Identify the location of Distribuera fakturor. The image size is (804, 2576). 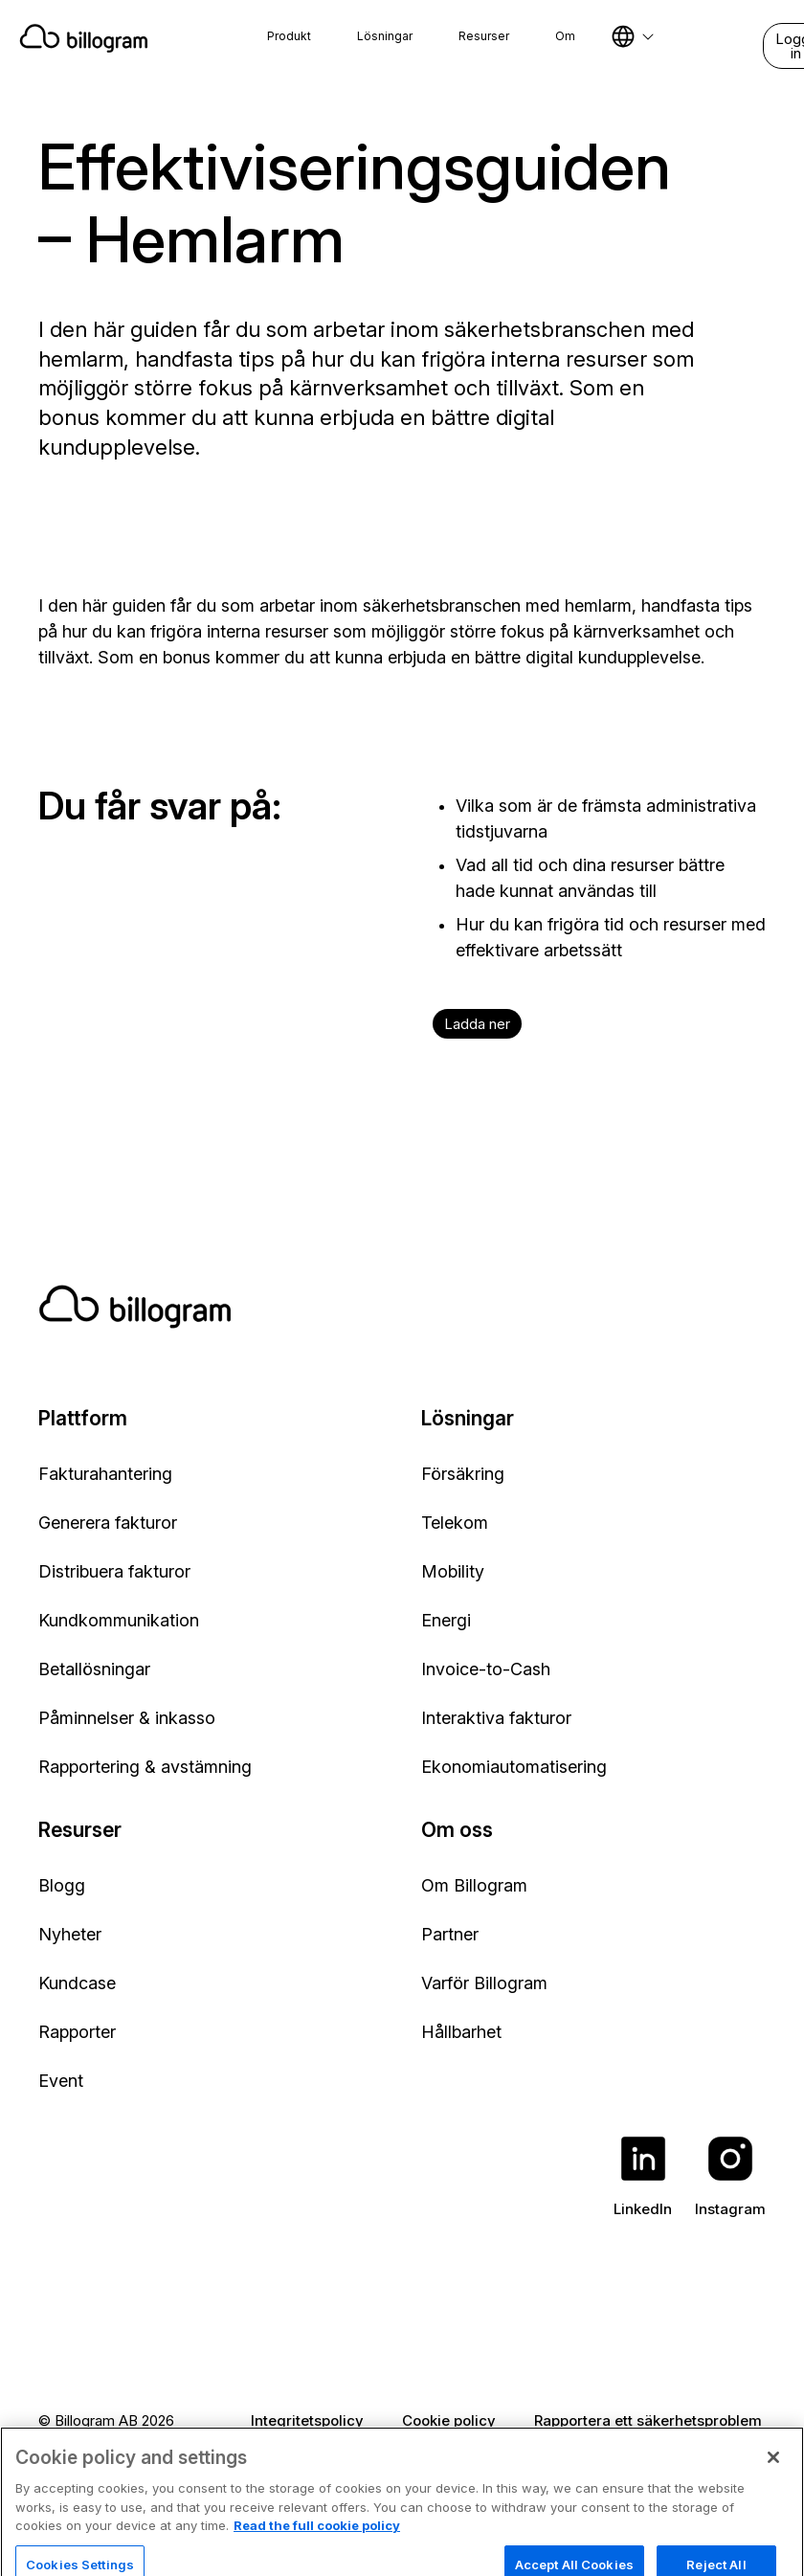
(114, 1571).